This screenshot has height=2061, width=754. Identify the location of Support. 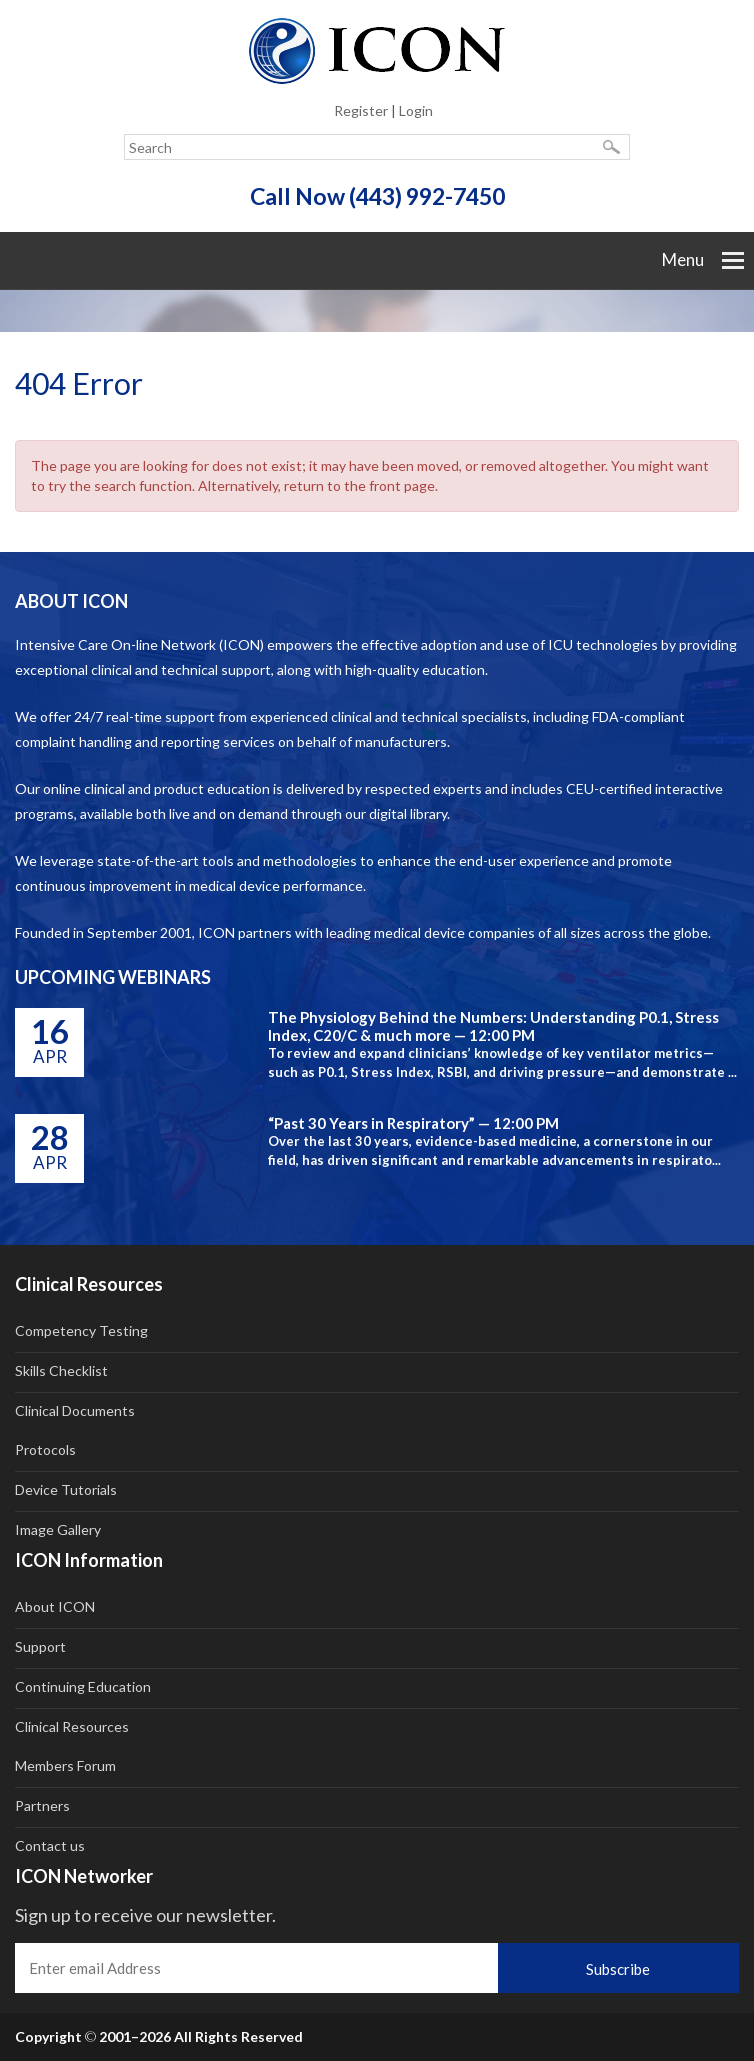
(40, 1646).